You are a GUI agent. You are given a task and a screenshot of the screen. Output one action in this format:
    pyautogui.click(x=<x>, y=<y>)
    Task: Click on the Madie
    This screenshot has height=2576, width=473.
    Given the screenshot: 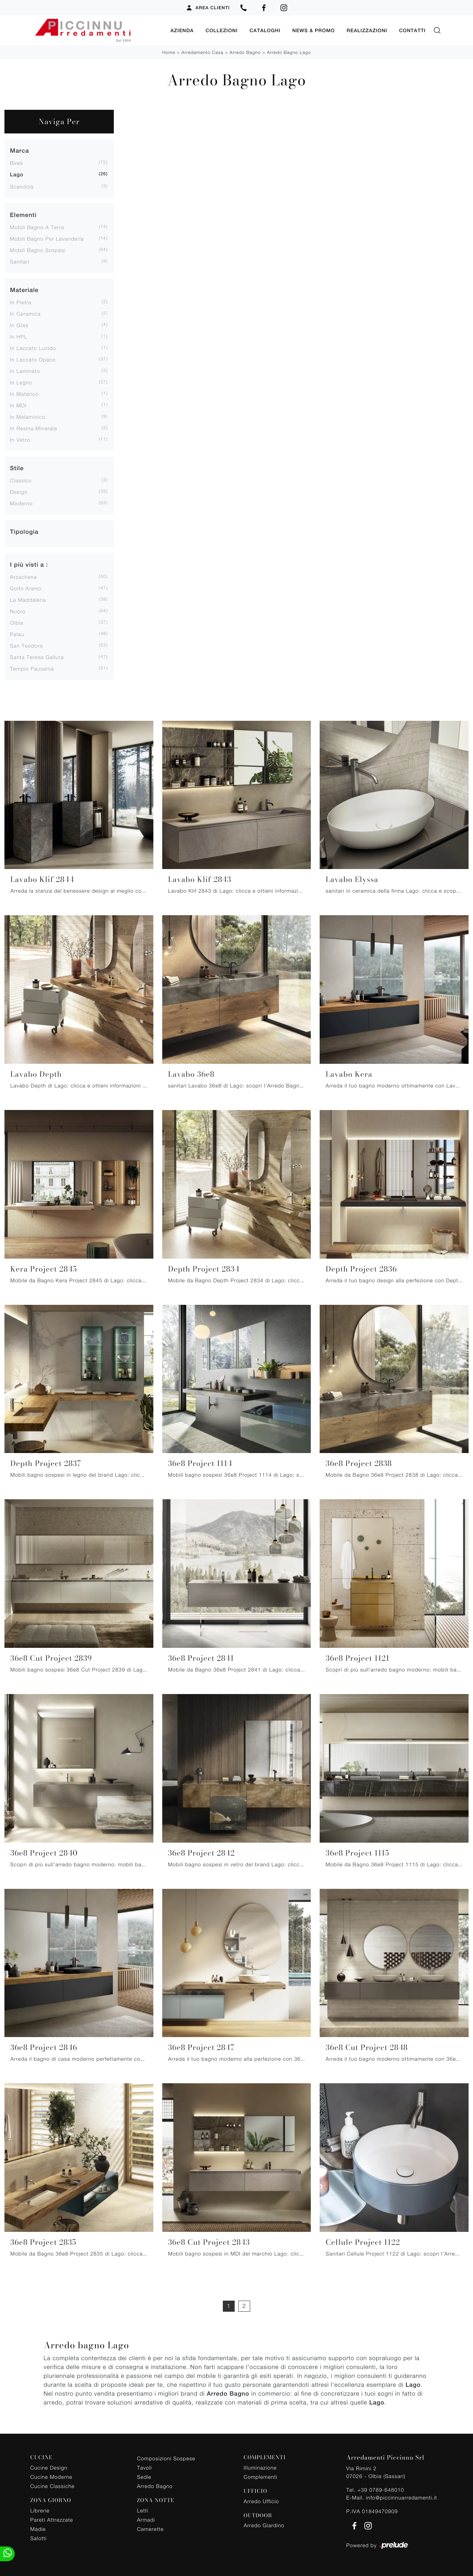 What is the action you would take?
    pyautogui.click(x=38, y=2528)
    